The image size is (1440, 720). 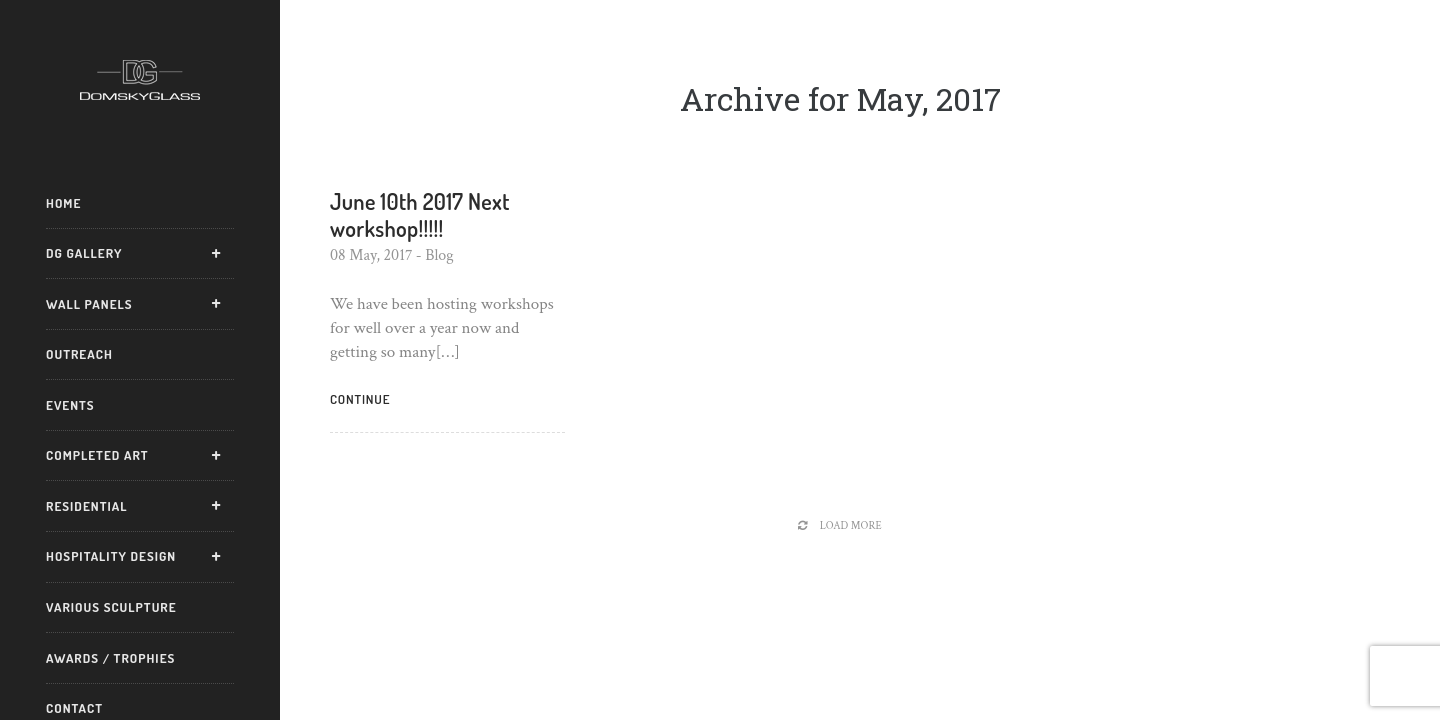 What do you see at coordinates (70, 405) in the screenshot?
I see `Events` at bounding box center [70, 405].